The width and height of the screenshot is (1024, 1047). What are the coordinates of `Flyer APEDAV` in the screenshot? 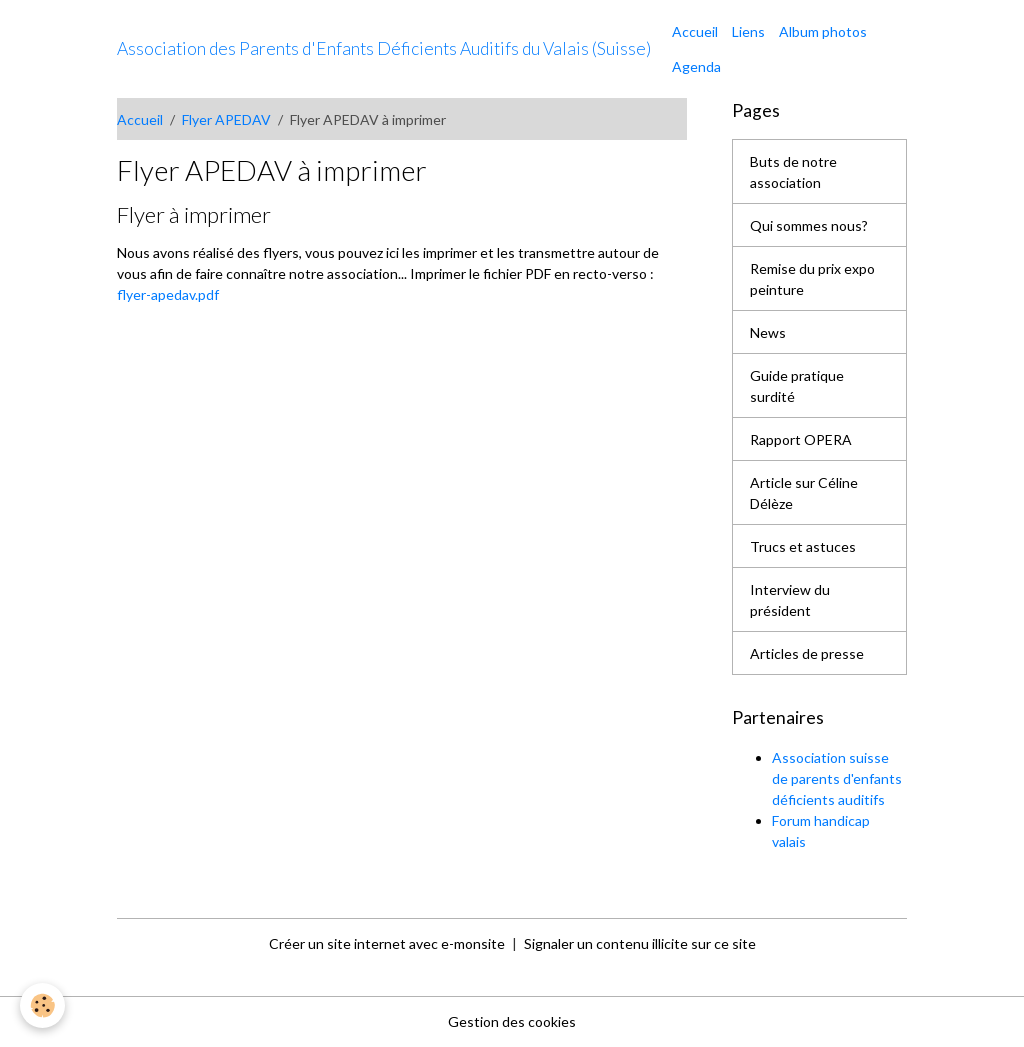 It's located at (226, 119).